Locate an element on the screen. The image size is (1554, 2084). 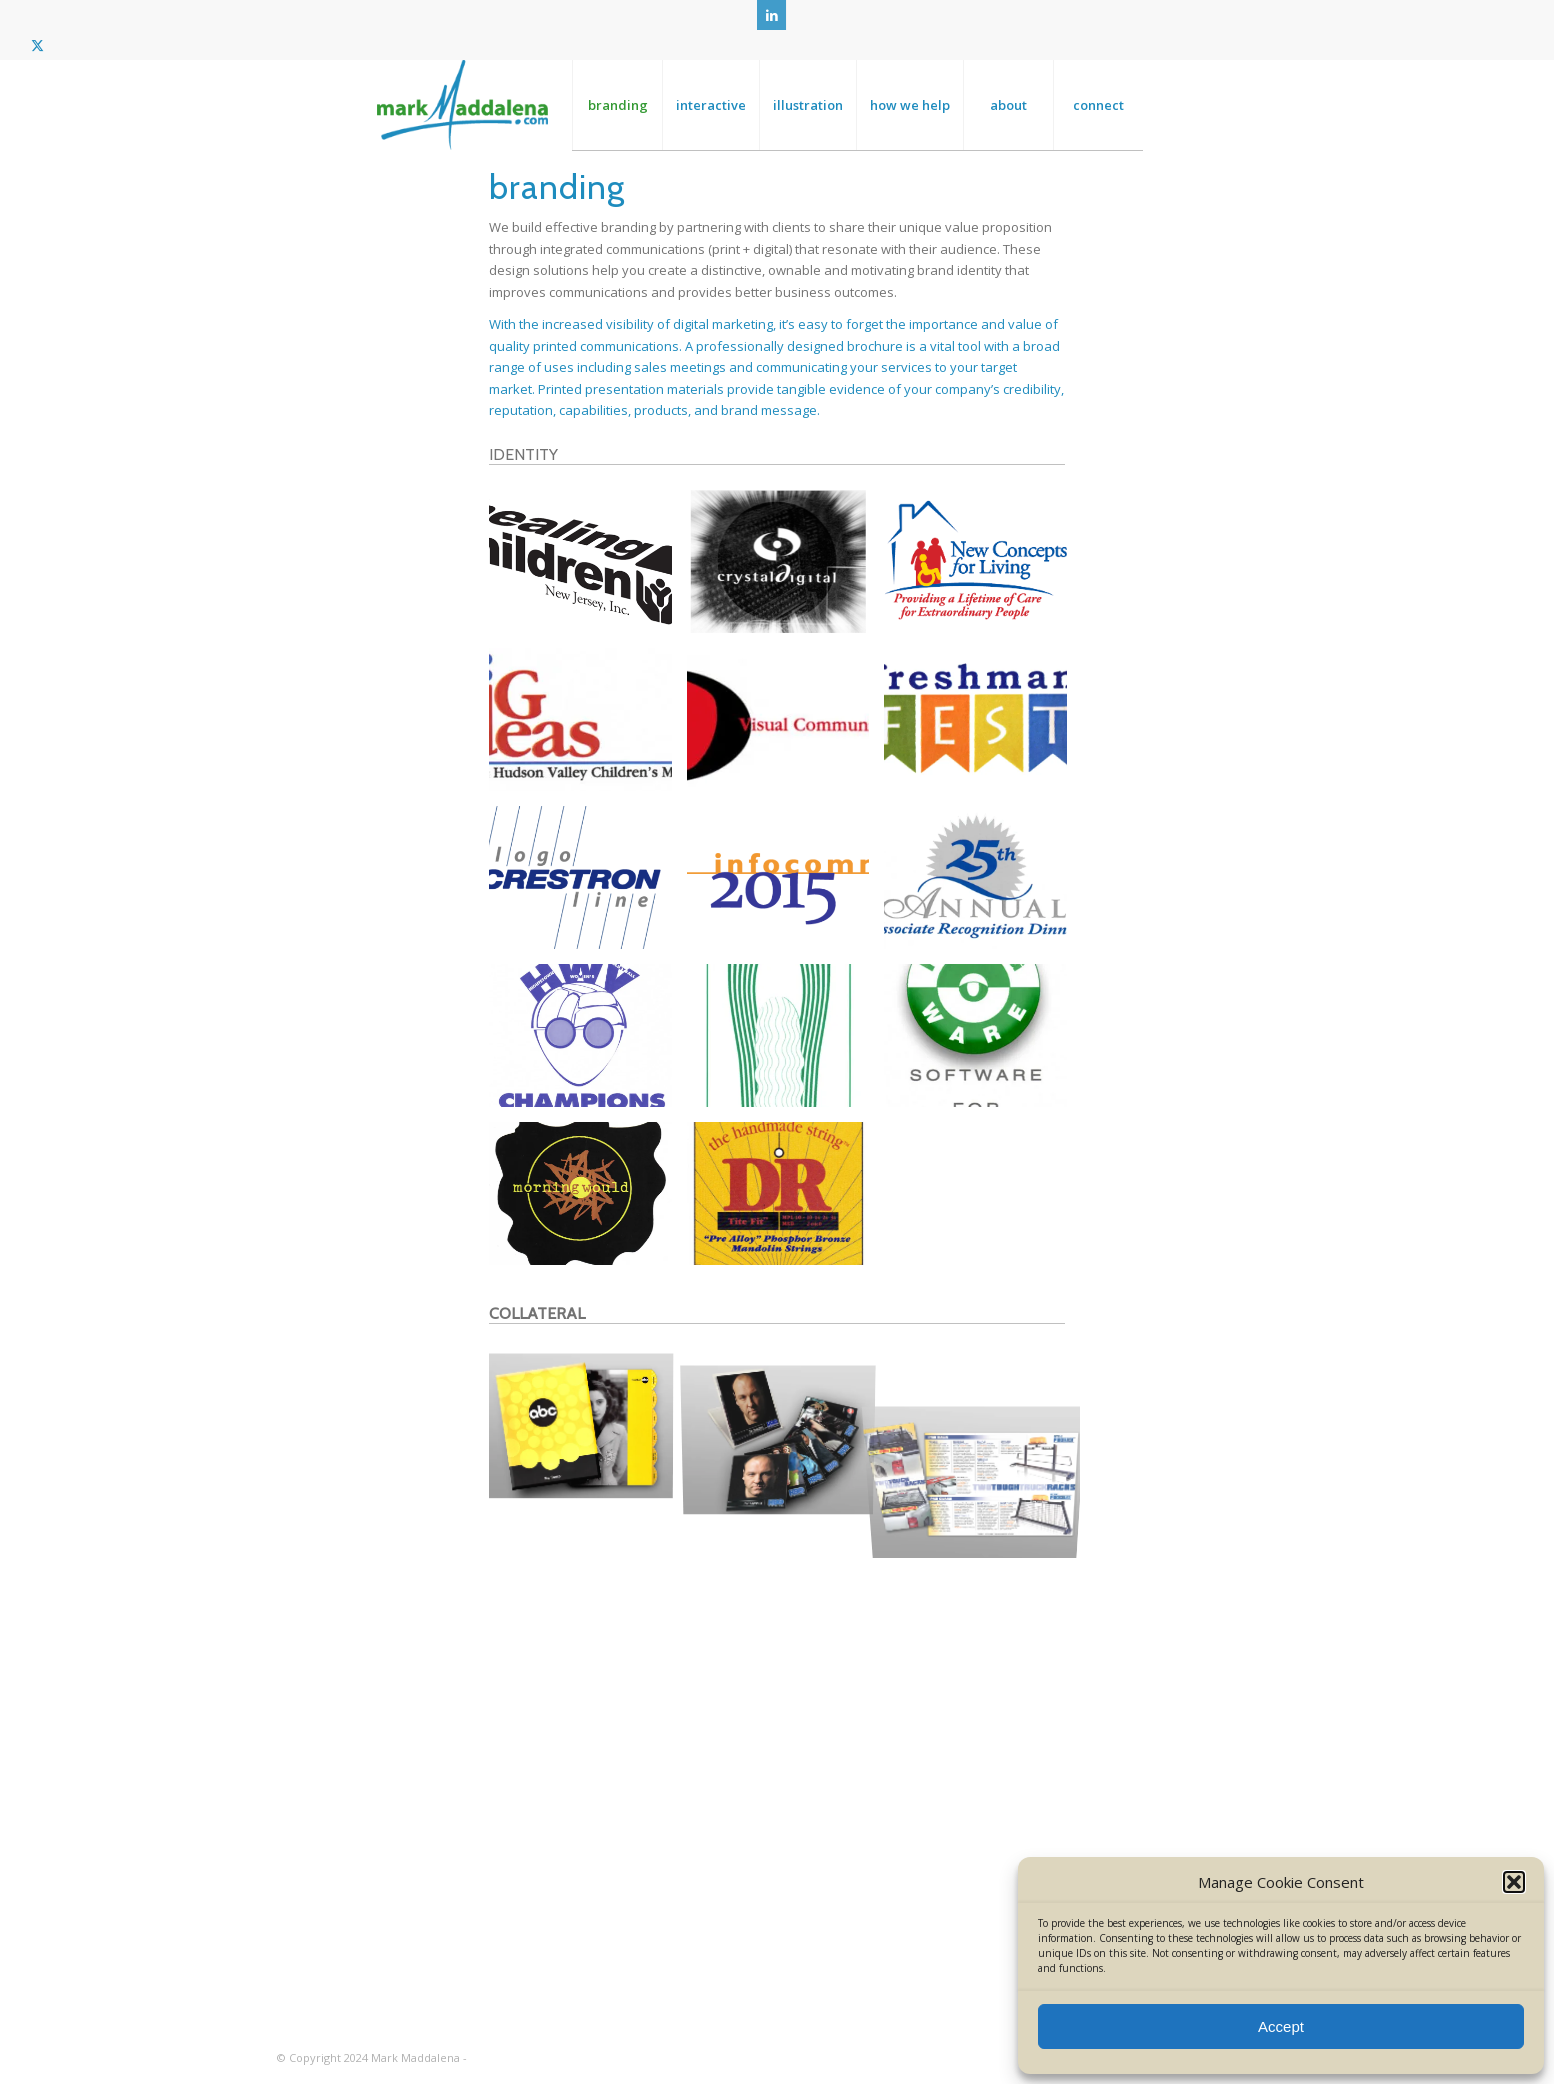
Accept is located at coordinates (1281, 2026).